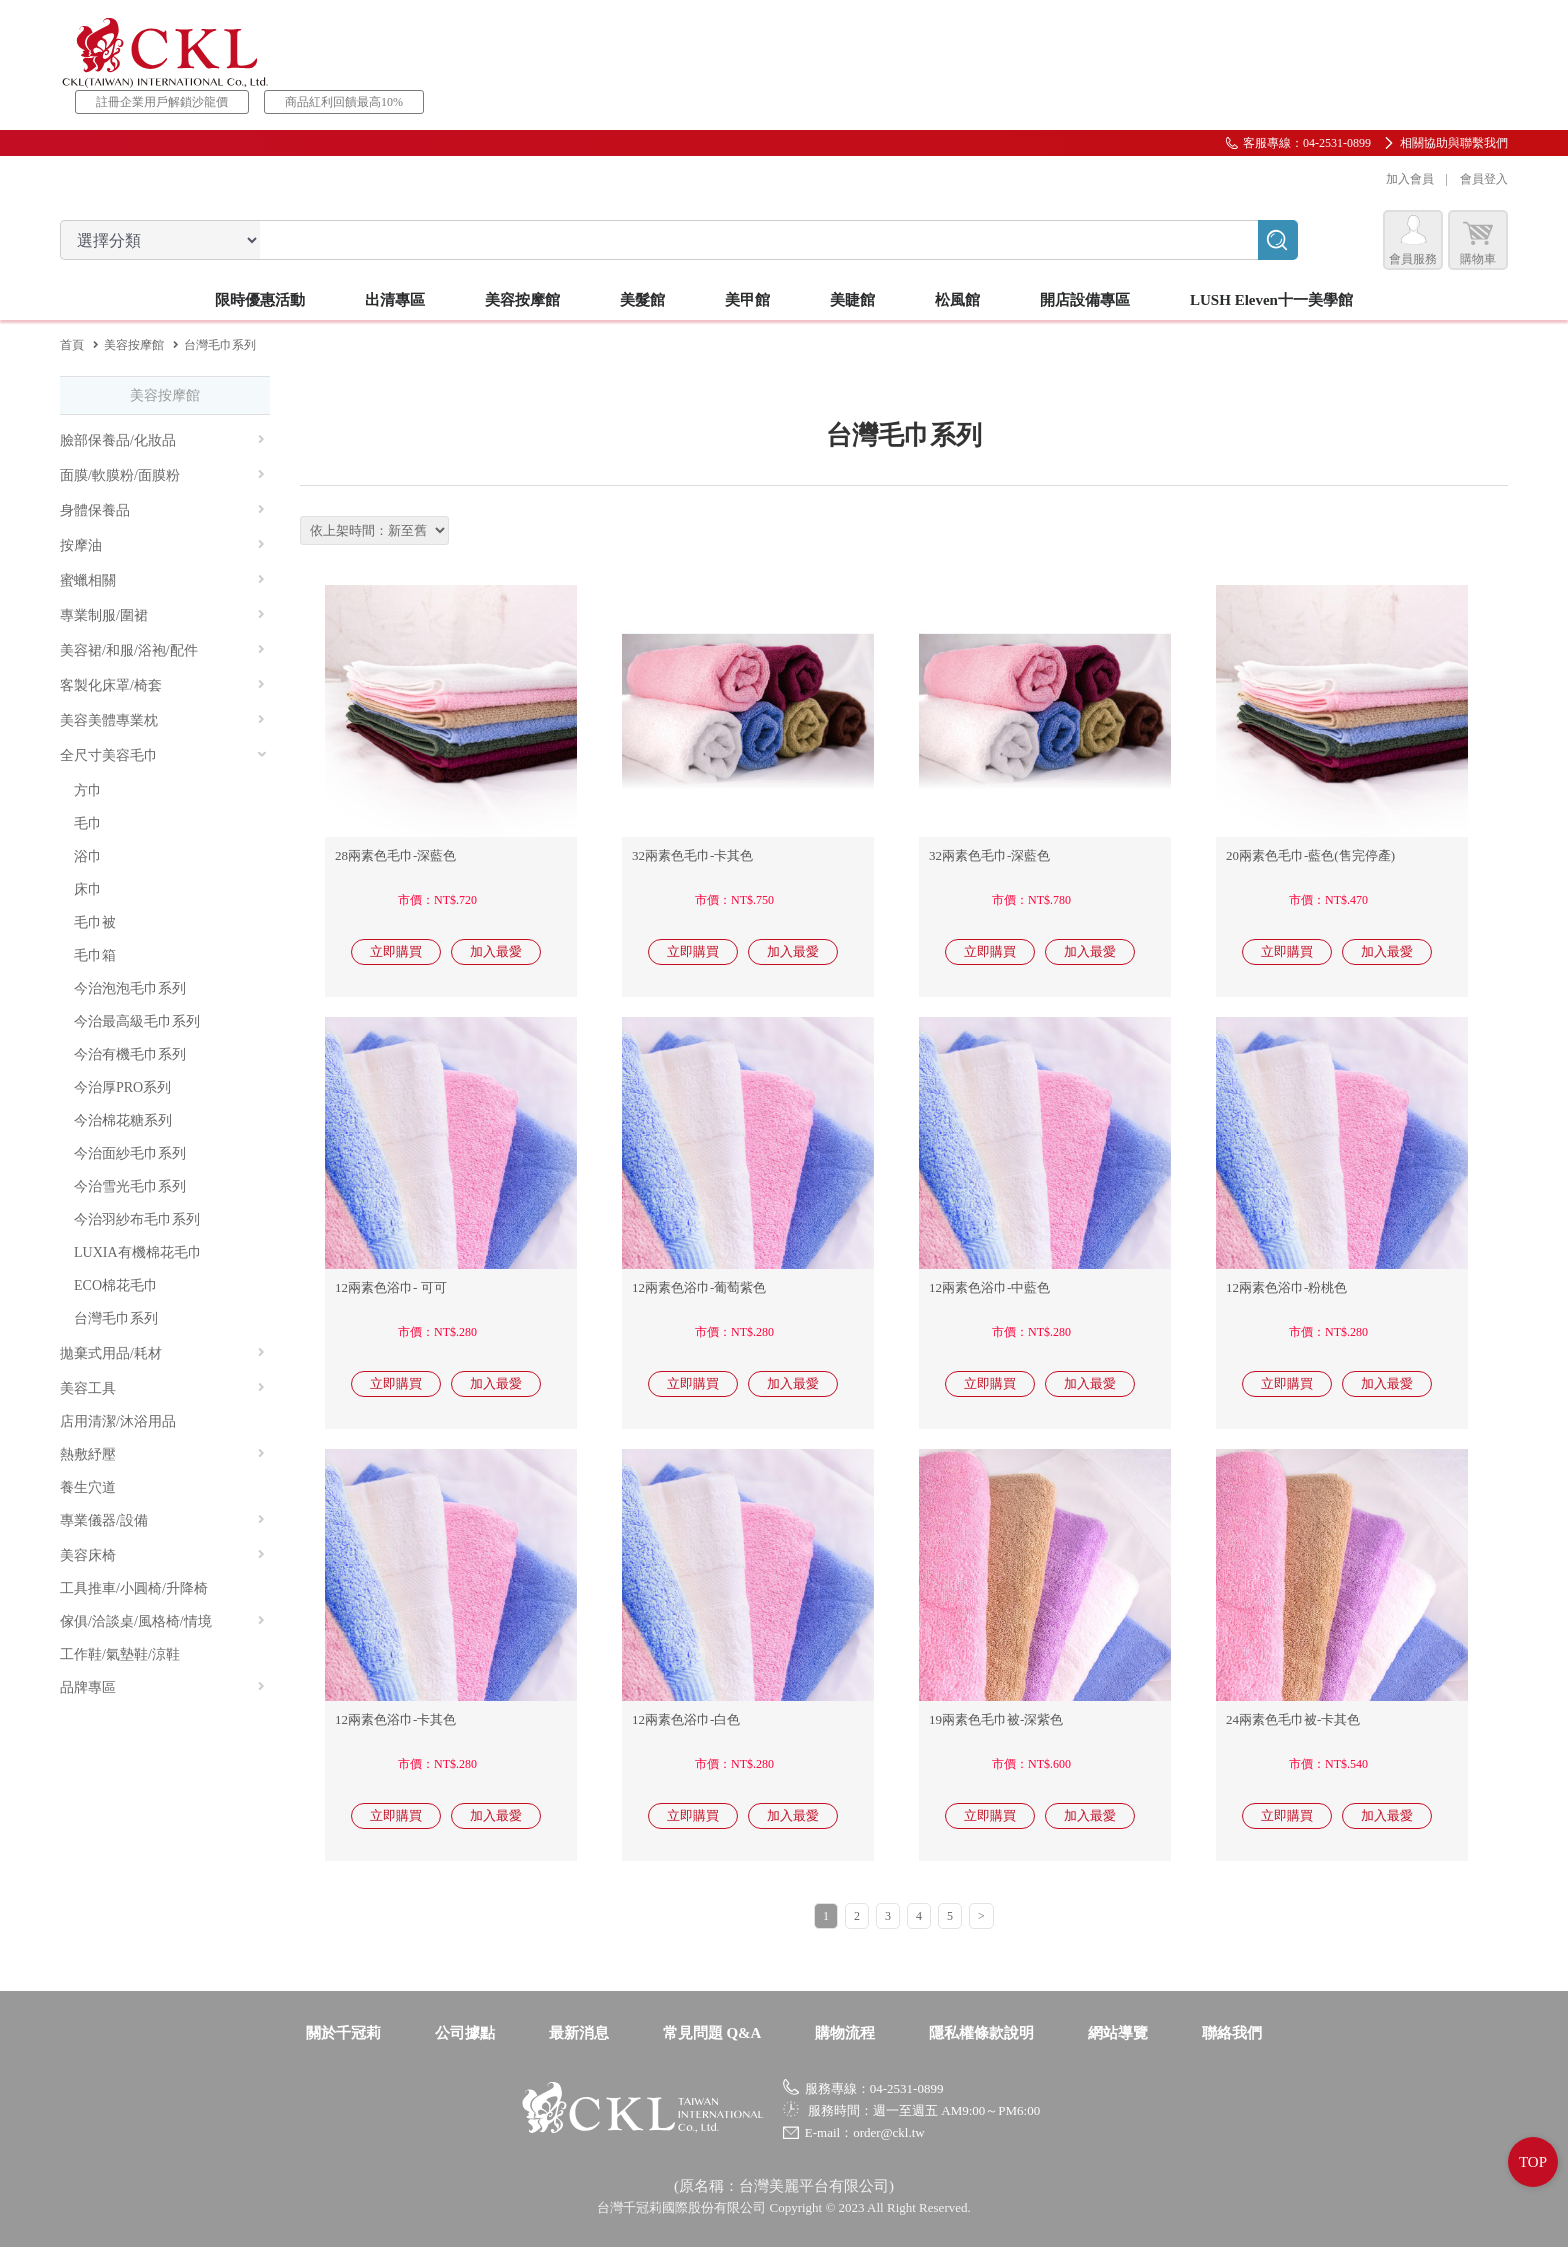  What do you see at coordinates (88, 889) in the screenshot?
I see `床巾` at bounding box center [88, 889].